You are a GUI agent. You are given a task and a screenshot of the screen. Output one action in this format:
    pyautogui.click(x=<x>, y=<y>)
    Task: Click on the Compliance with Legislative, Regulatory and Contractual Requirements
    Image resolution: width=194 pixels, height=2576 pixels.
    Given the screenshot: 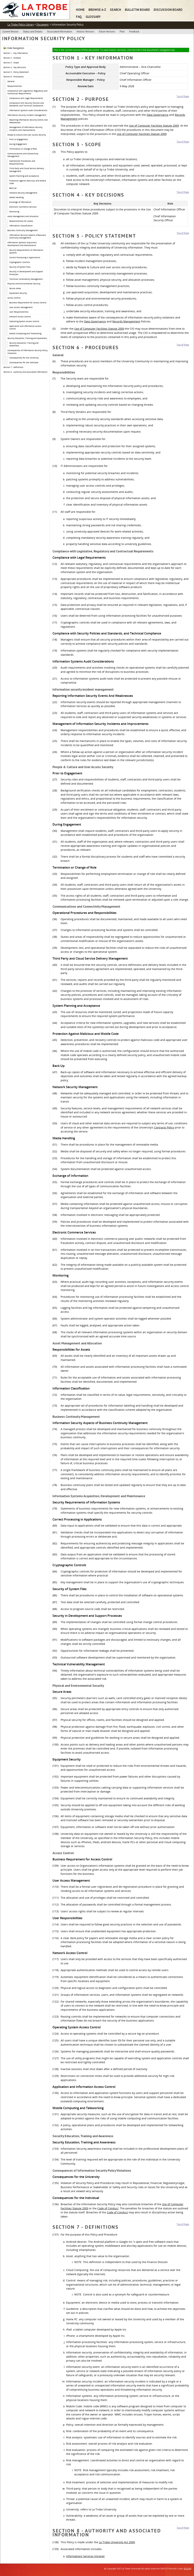 What is the action you would take?
    pyautogui.click(x=27, y=92)
    